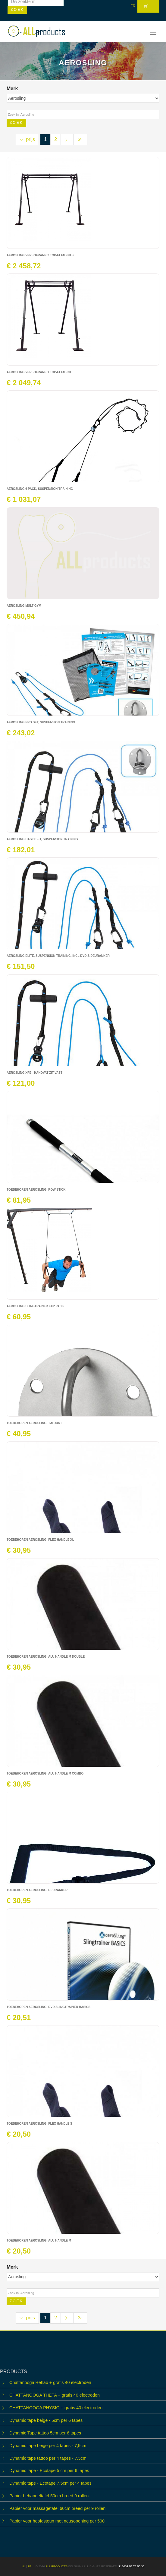  I want to click on Chattanooga Rehab + gratis 40 electroden, so click(50, 2382).